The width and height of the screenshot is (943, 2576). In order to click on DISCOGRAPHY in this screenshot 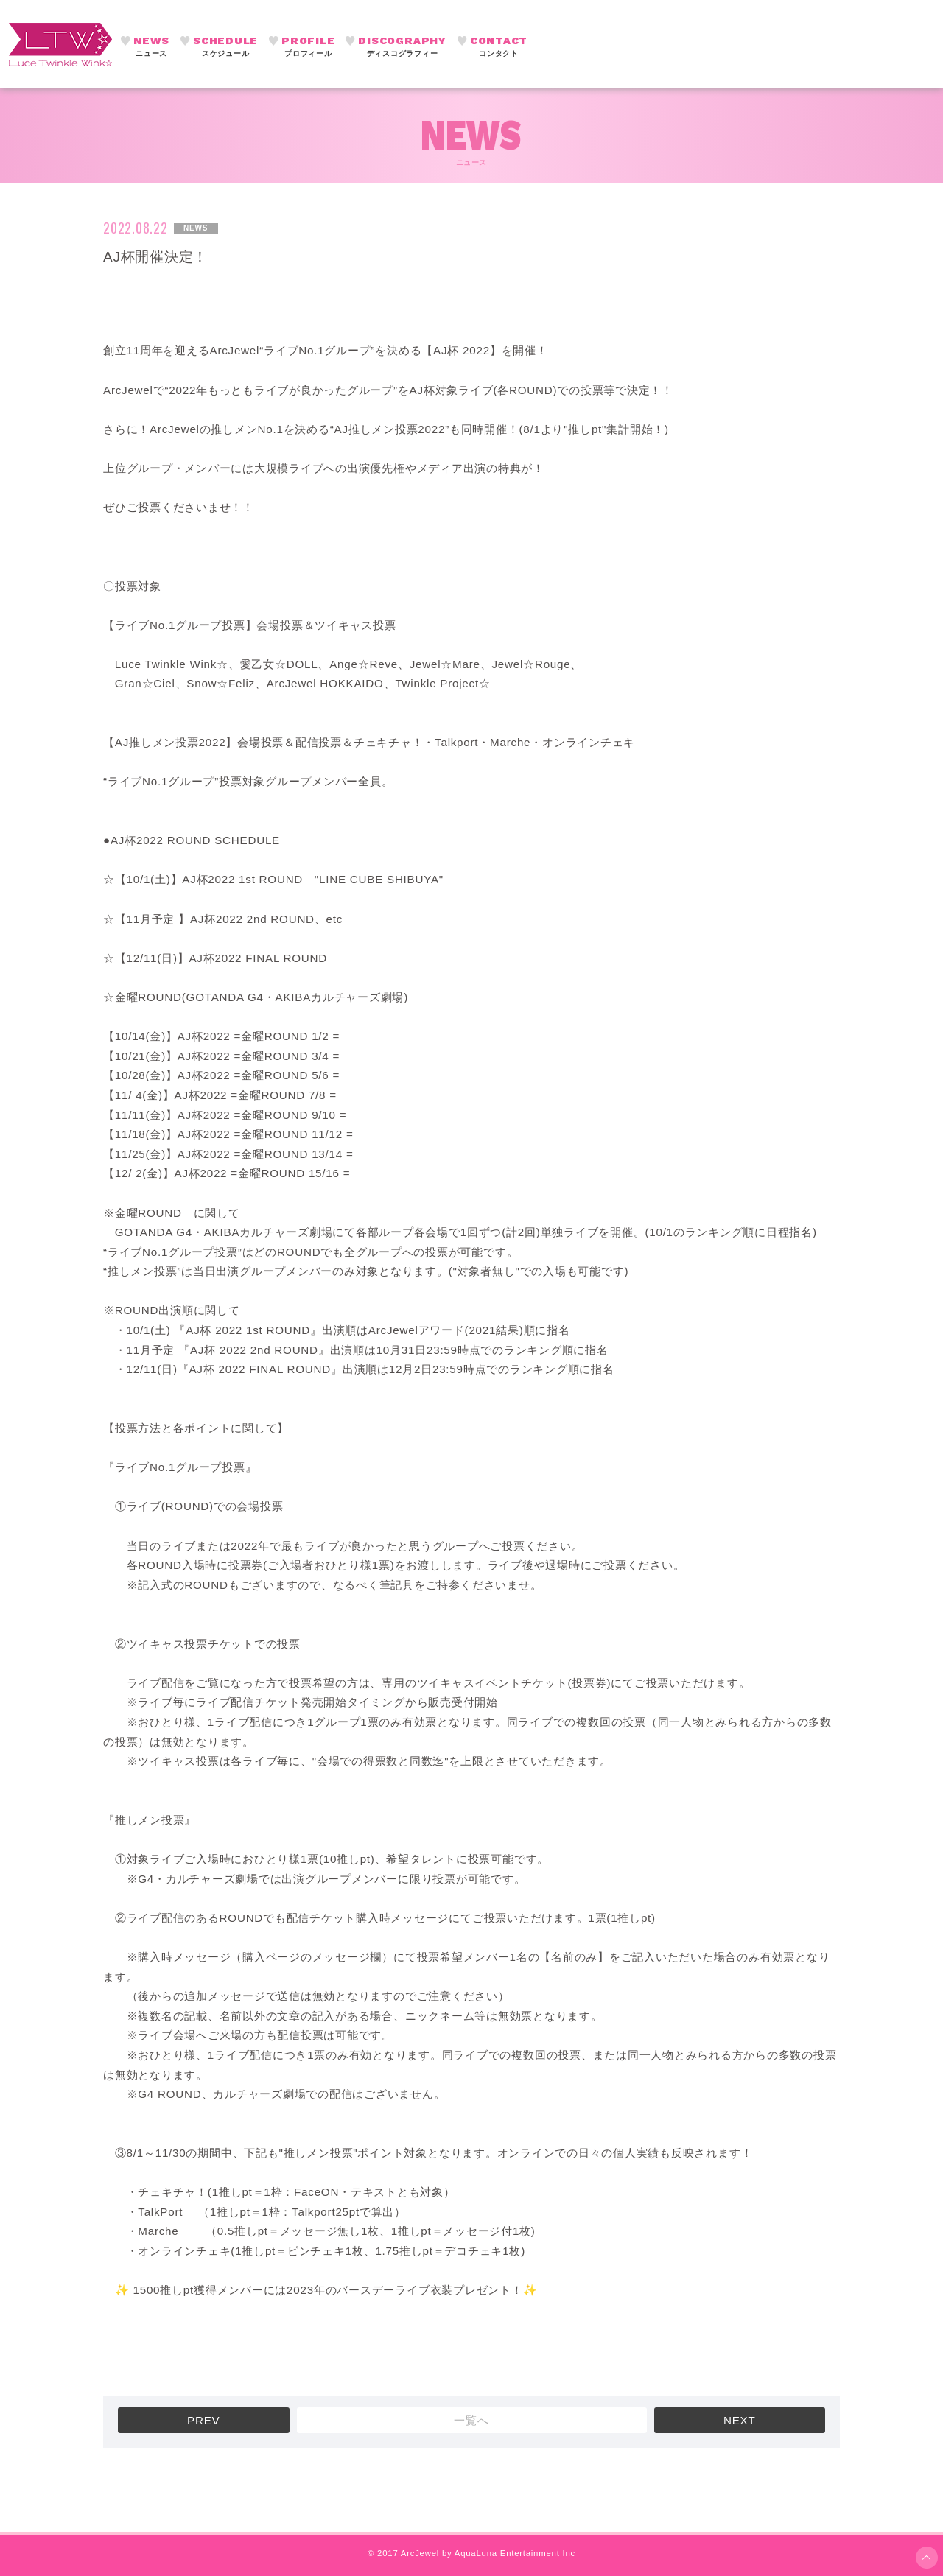, I will do `click(402, 47)`.